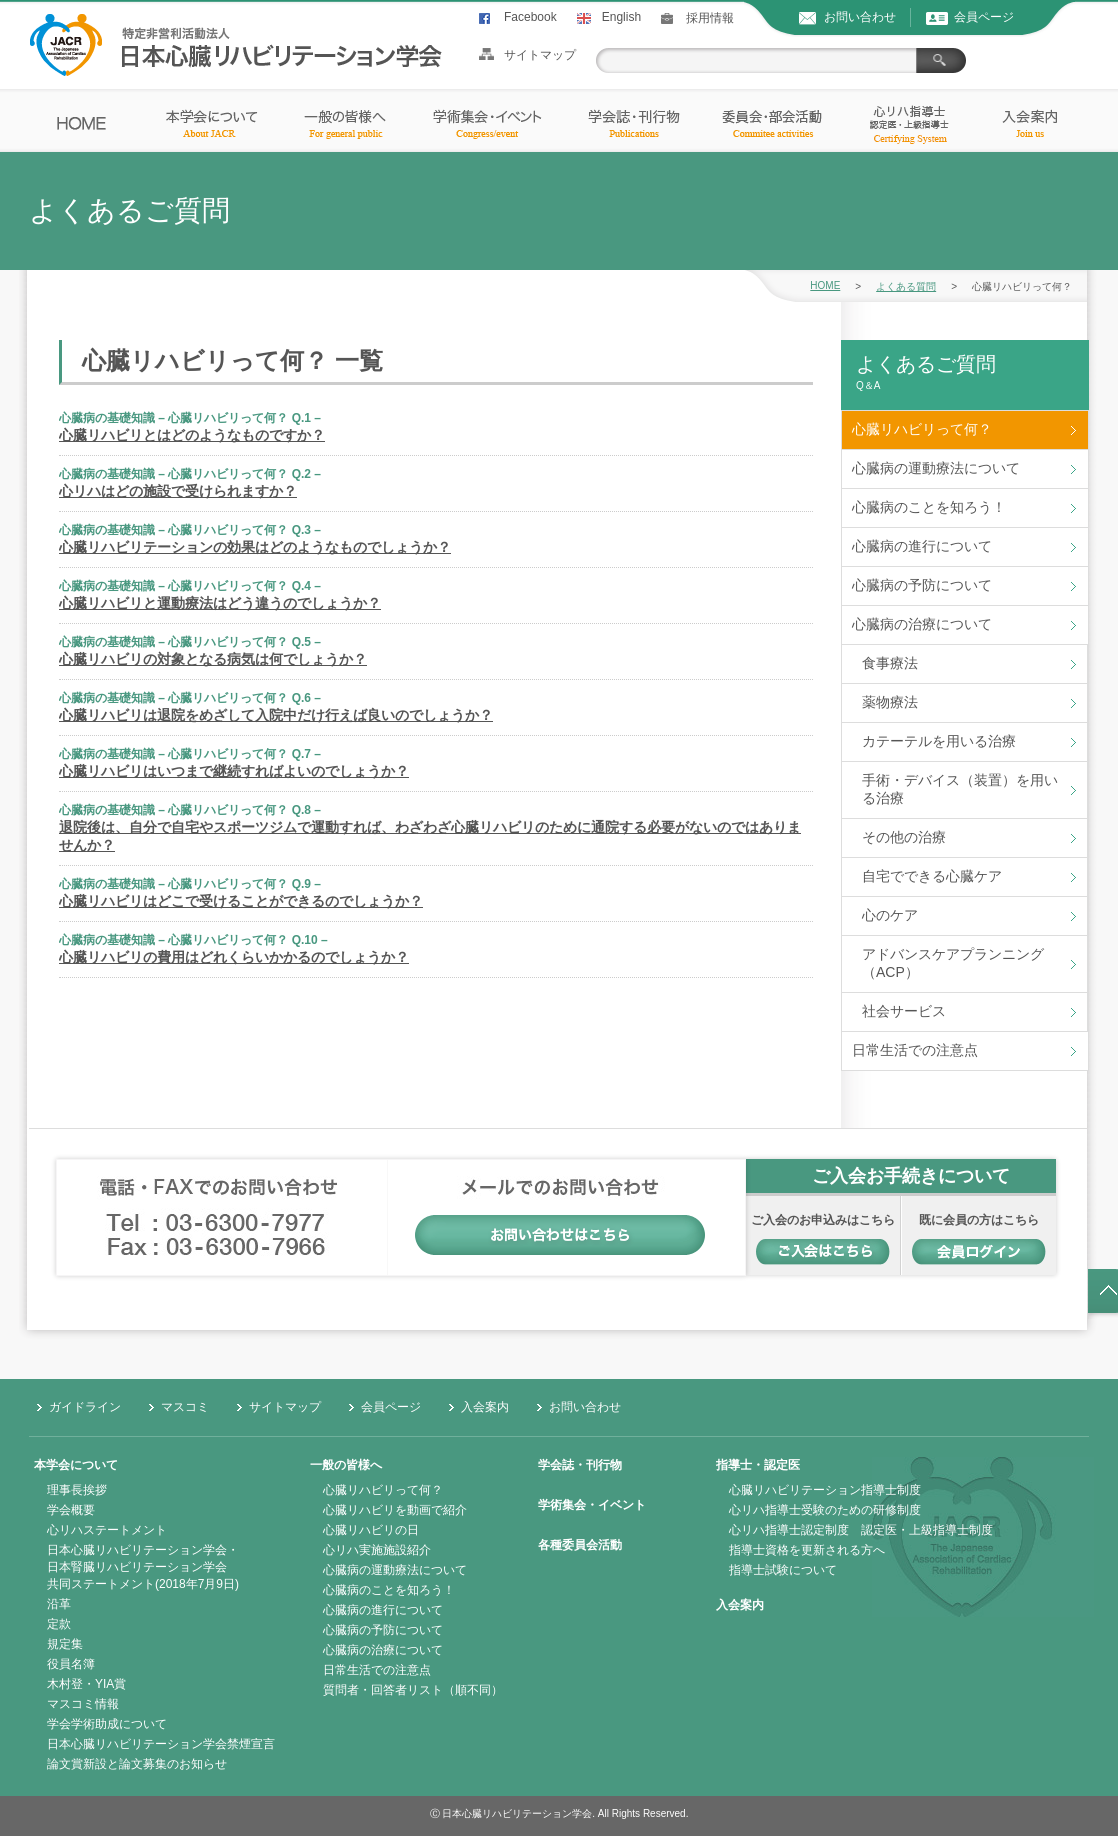 The image size is (1118, 1836). What do you see at coordinates (922, 624) in the screenshot?
I see `心臓病の治療について` at bounding box center [922, 624].